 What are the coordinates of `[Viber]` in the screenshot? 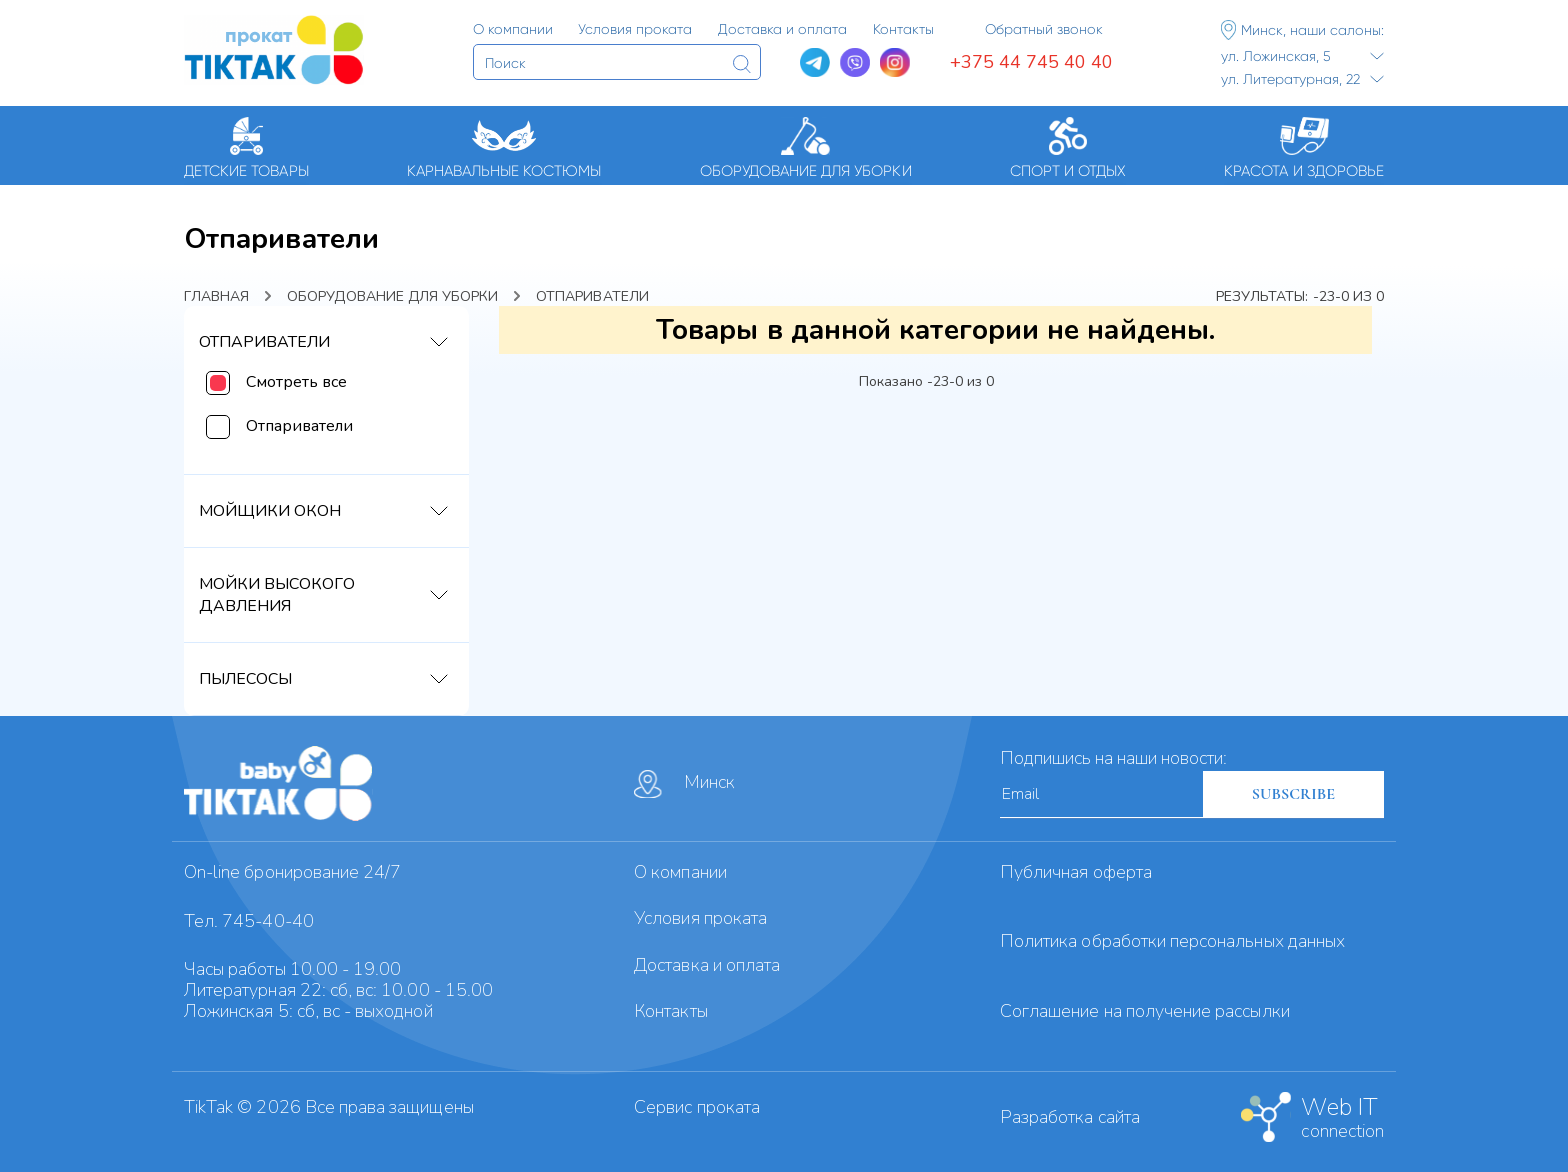 It's located at (855, 63).